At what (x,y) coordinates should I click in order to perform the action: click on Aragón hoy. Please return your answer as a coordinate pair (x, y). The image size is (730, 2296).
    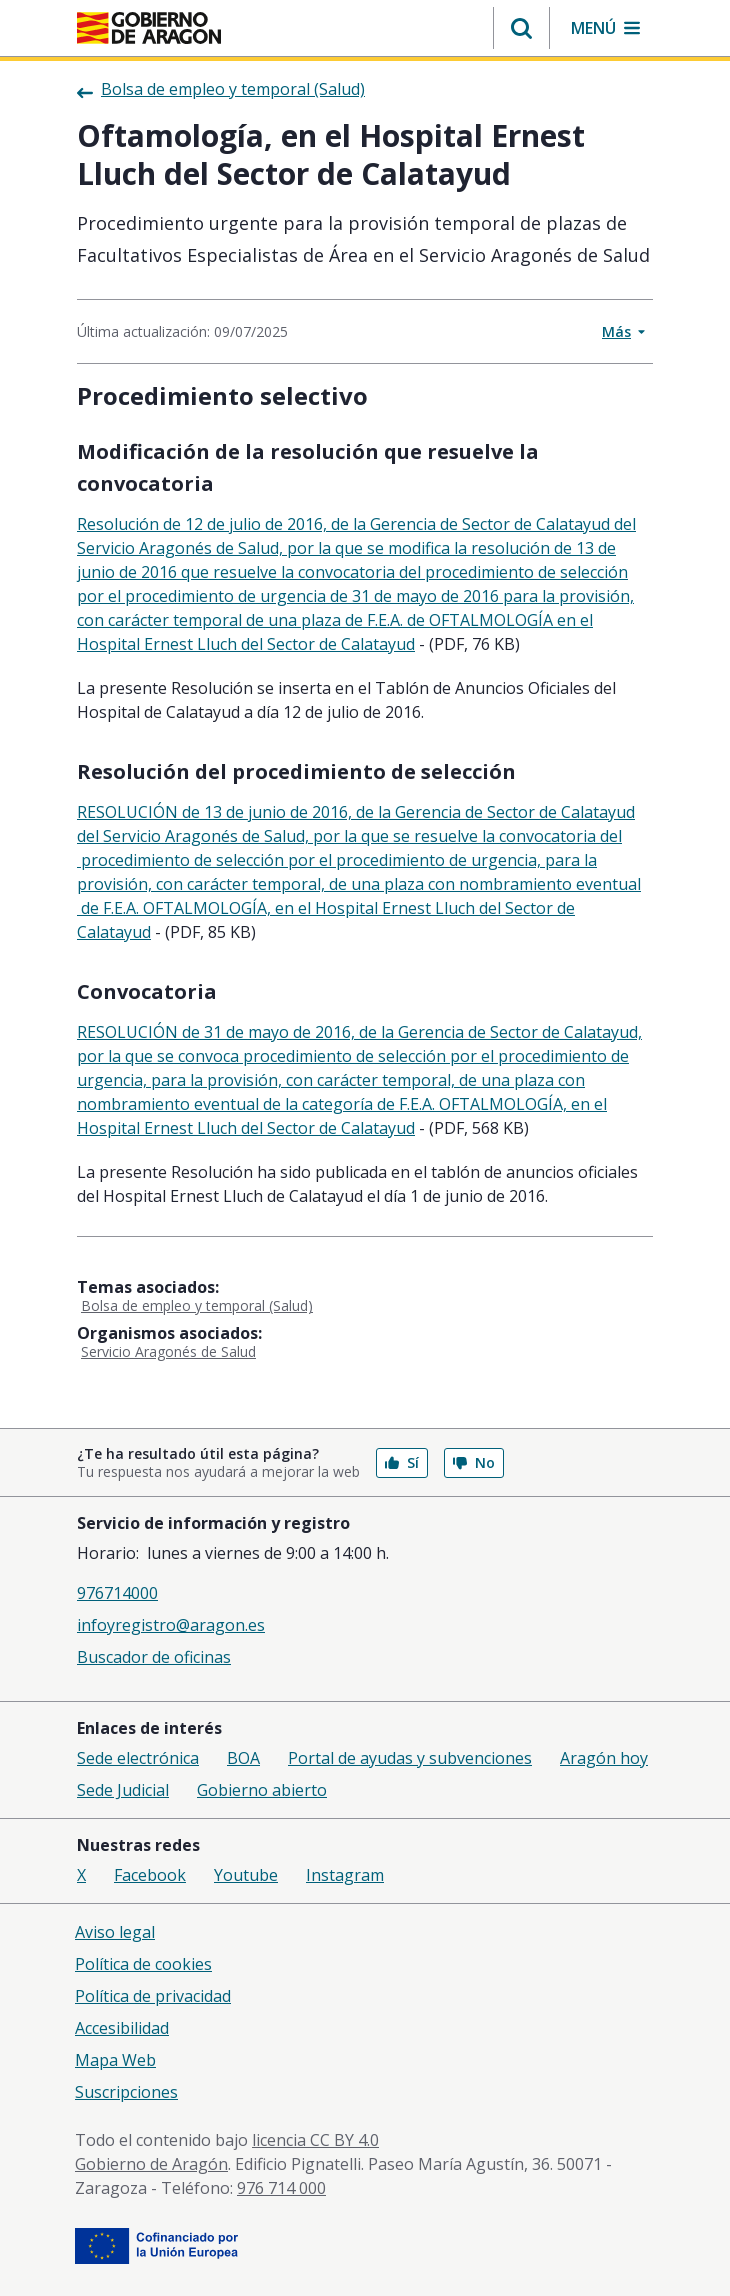
    Looking at the image, I should click on (604, 1758).